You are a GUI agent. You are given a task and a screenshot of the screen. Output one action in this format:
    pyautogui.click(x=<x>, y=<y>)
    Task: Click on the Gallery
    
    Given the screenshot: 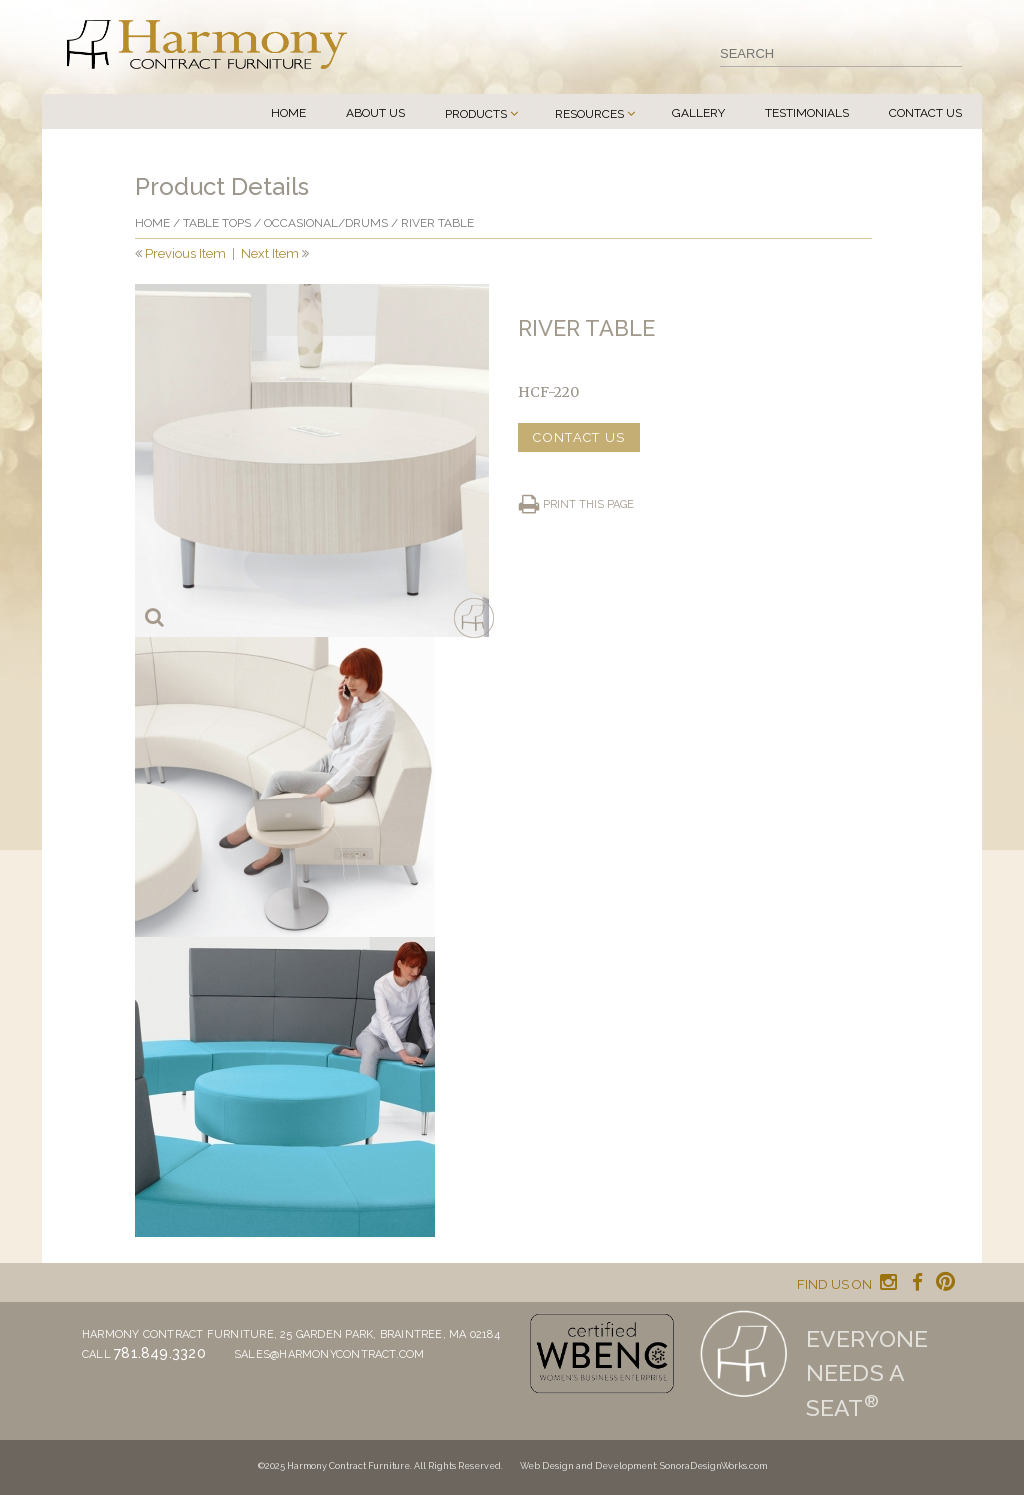 What is the action you would take?
    pyautogui.click(x=698, y=113)
    